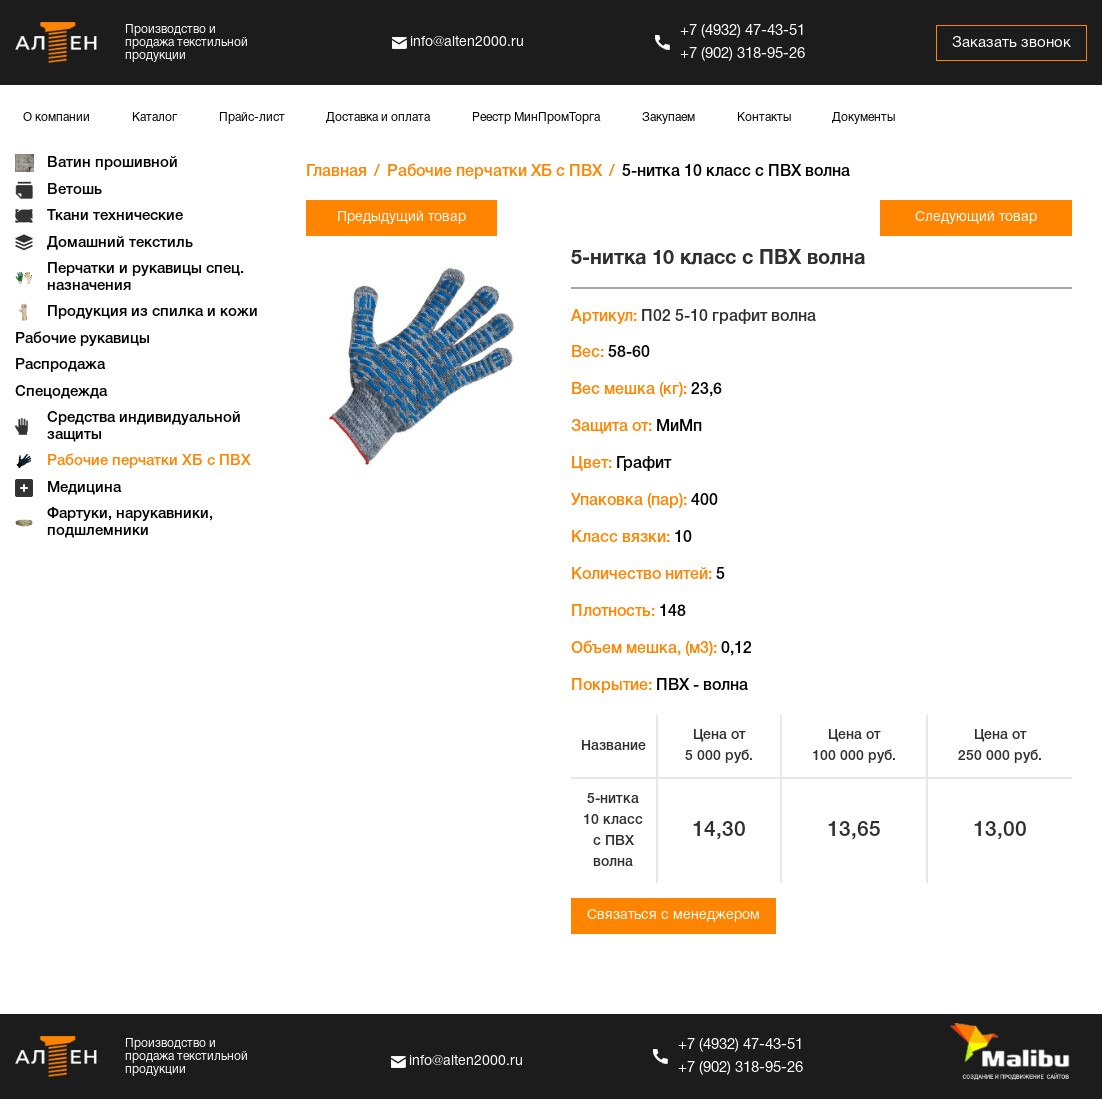 This screenshot has height=1099, width=1102. I want to click on Прайс-лист, so click(252, 117).